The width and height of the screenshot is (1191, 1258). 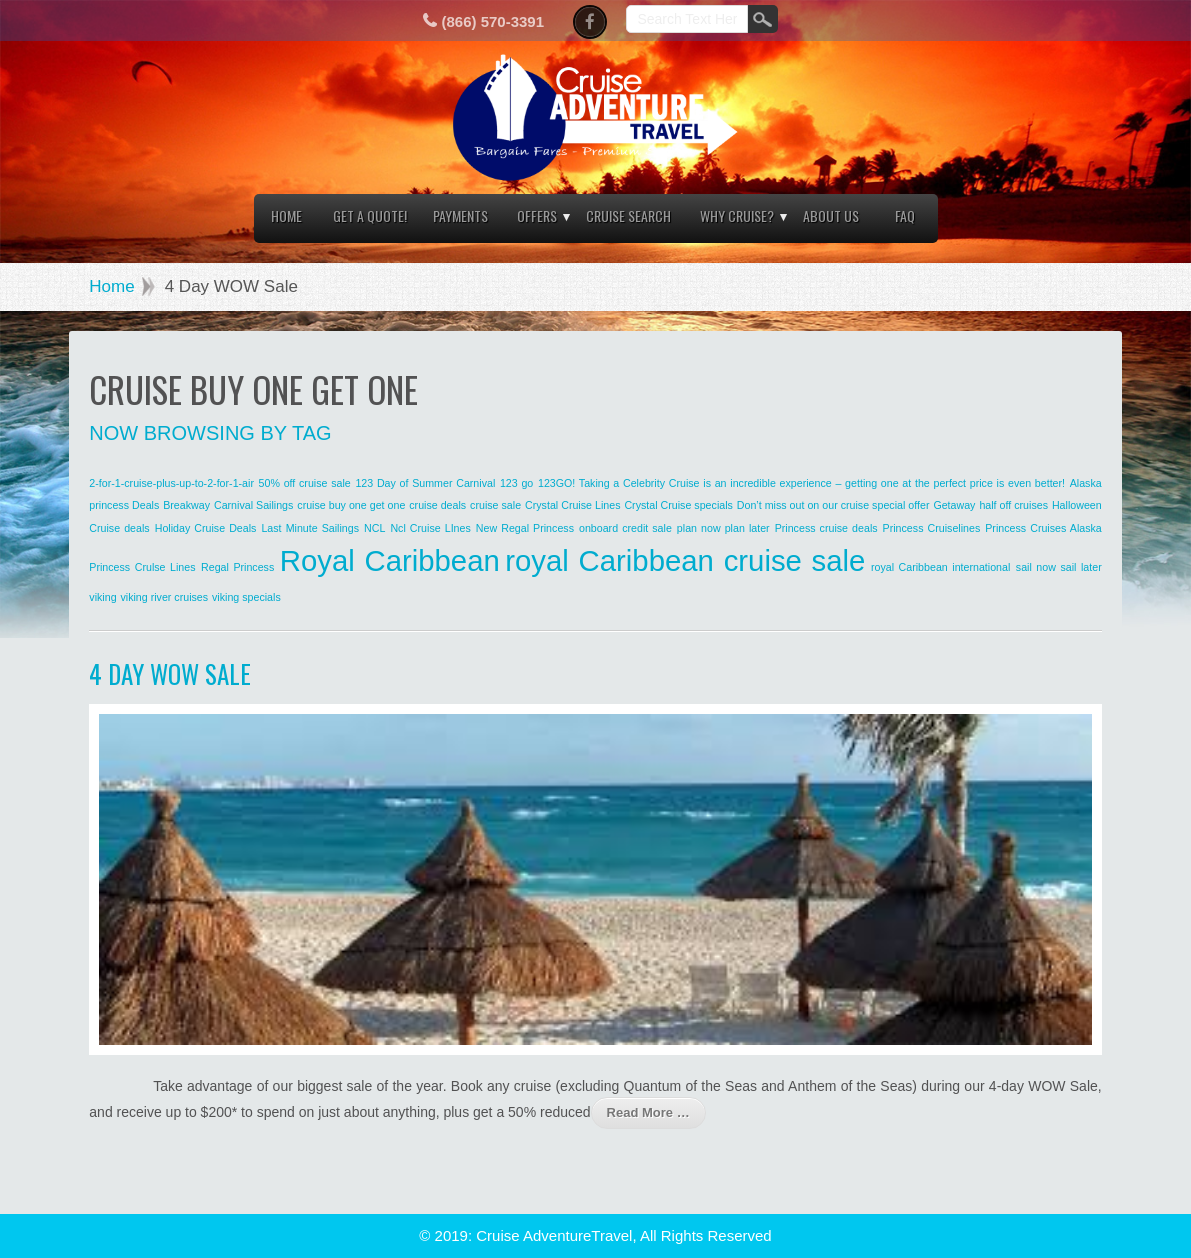 I want to click on 2-for-1-cruise-plus-up-to-2-for-1-air [2-for-1-cruise-plus-up-to-2-for-1-air (1 item)], so click(x=171, y=483).